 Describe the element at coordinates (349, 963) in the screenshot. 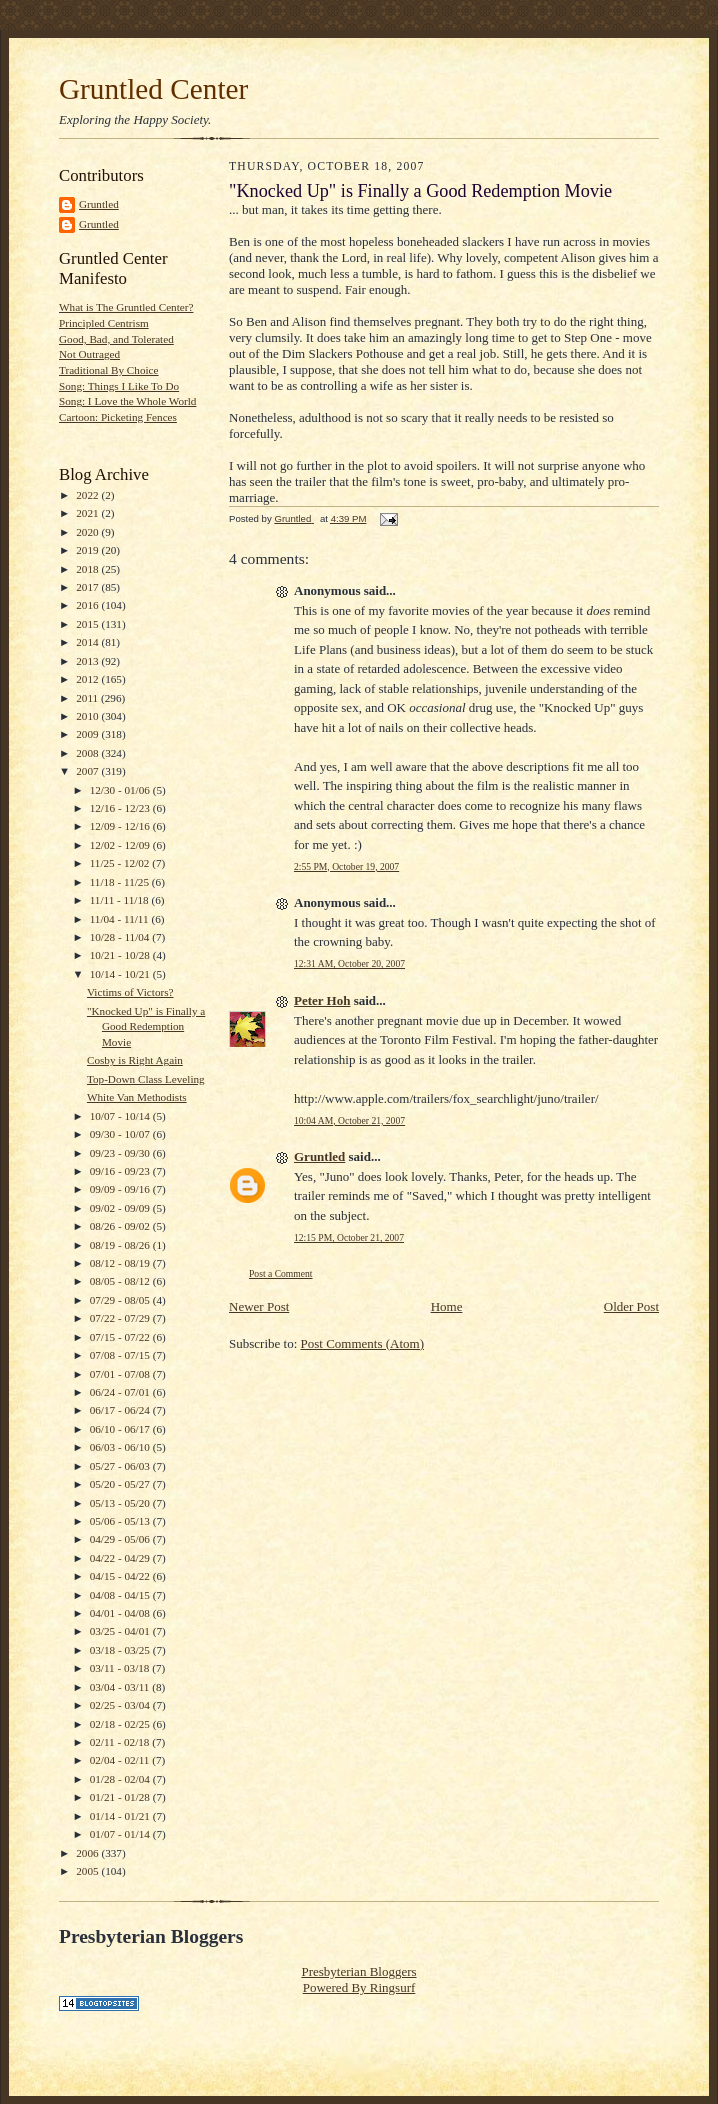

I see `12:31 AM, October 20, 2007` at that location.